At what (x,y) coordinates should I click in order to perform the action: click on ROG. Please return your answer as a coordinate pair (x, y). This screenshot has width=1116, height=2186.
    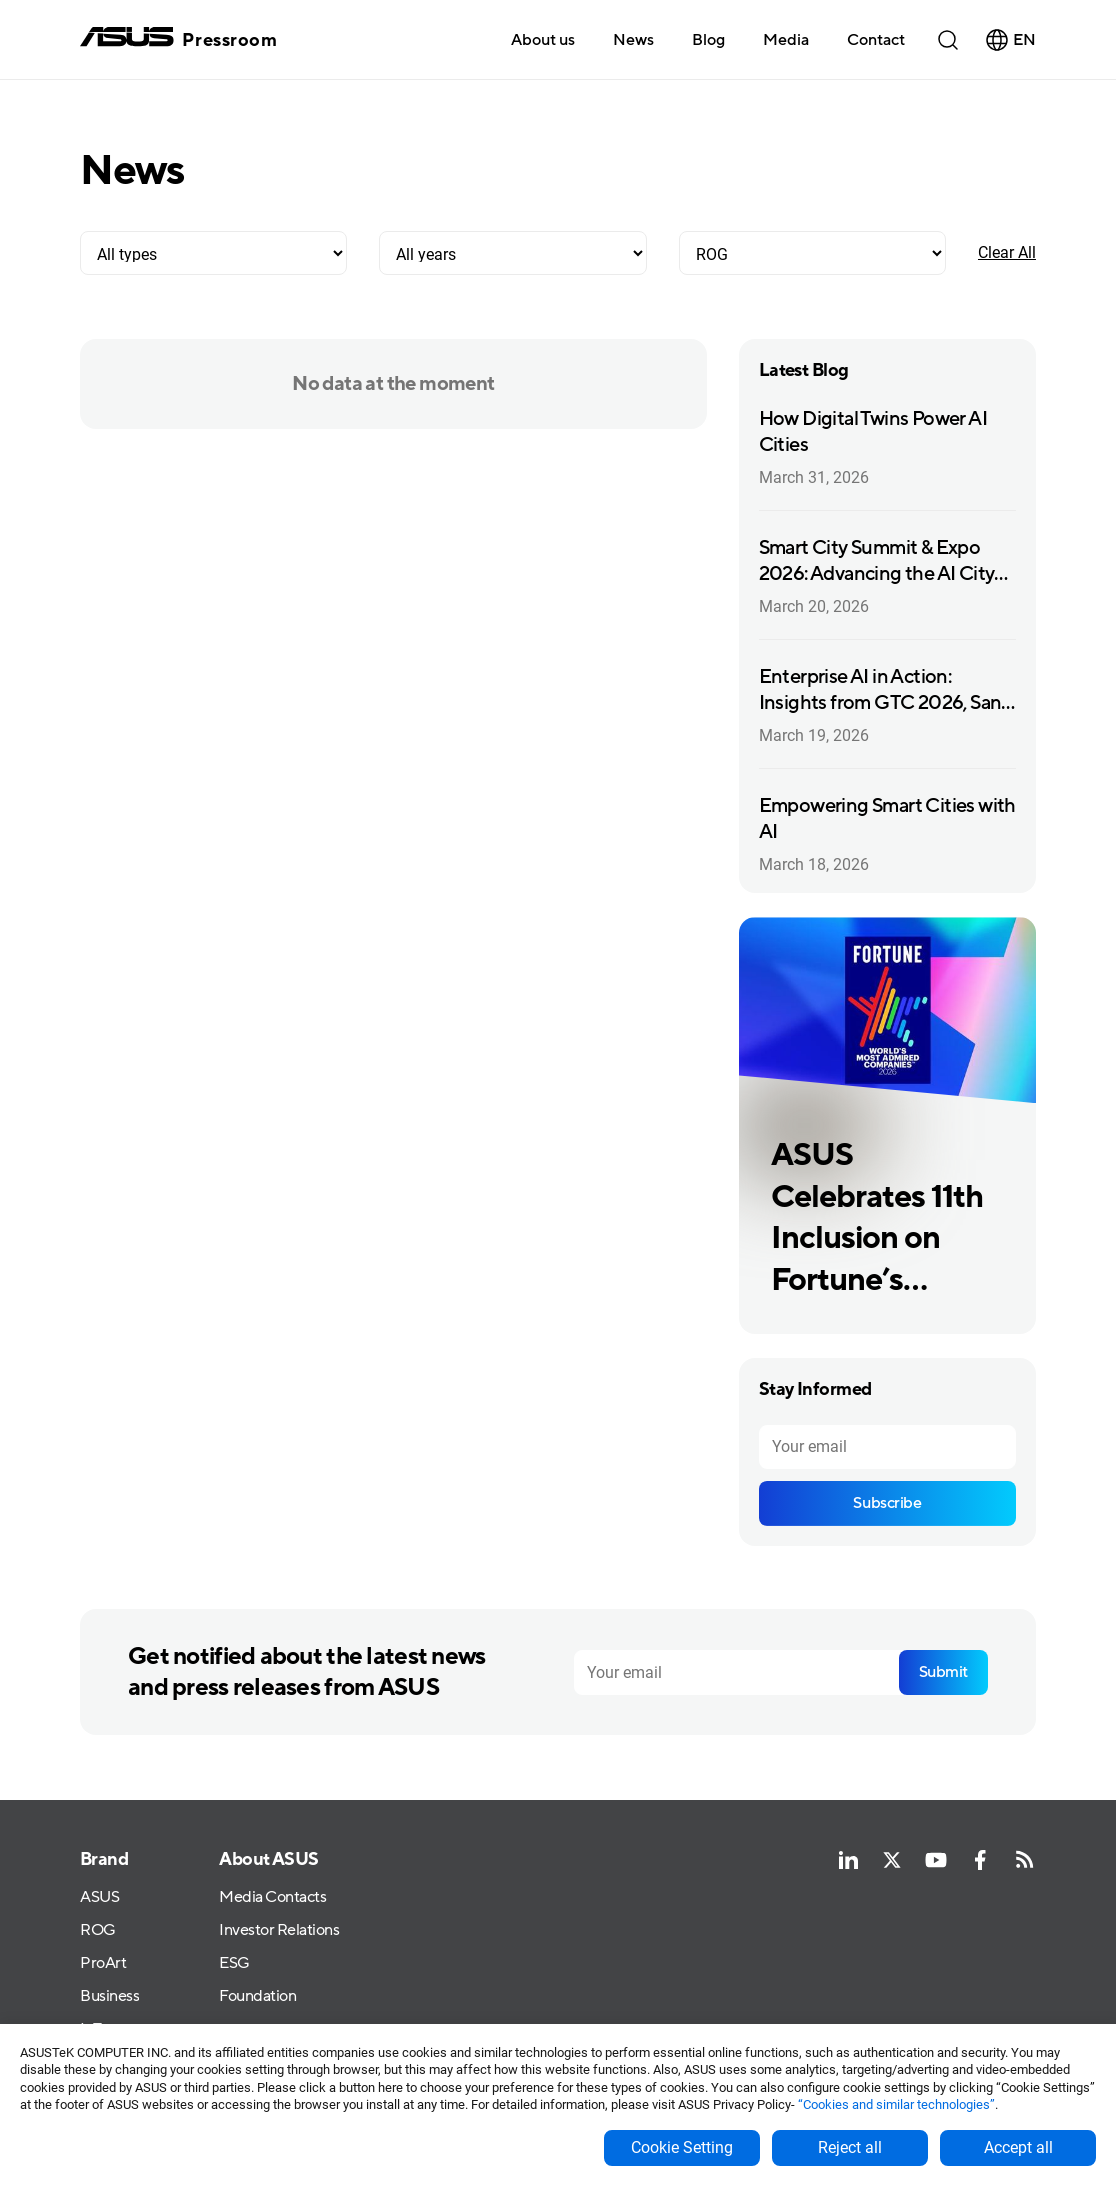
    Looking at the image, I should click on (98, 1930).